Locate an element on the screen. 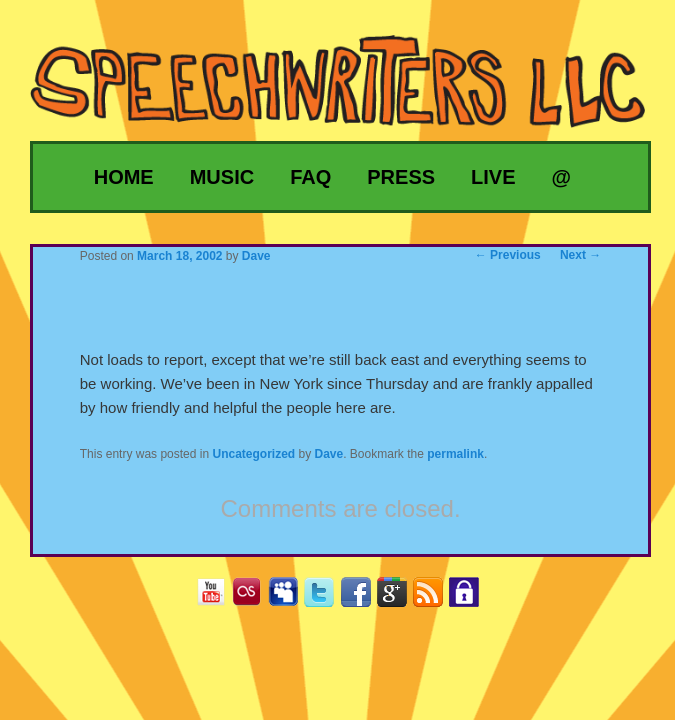 The height and width of the screenshot is (720, 675). Twitter is located at coordinates (326, 598).